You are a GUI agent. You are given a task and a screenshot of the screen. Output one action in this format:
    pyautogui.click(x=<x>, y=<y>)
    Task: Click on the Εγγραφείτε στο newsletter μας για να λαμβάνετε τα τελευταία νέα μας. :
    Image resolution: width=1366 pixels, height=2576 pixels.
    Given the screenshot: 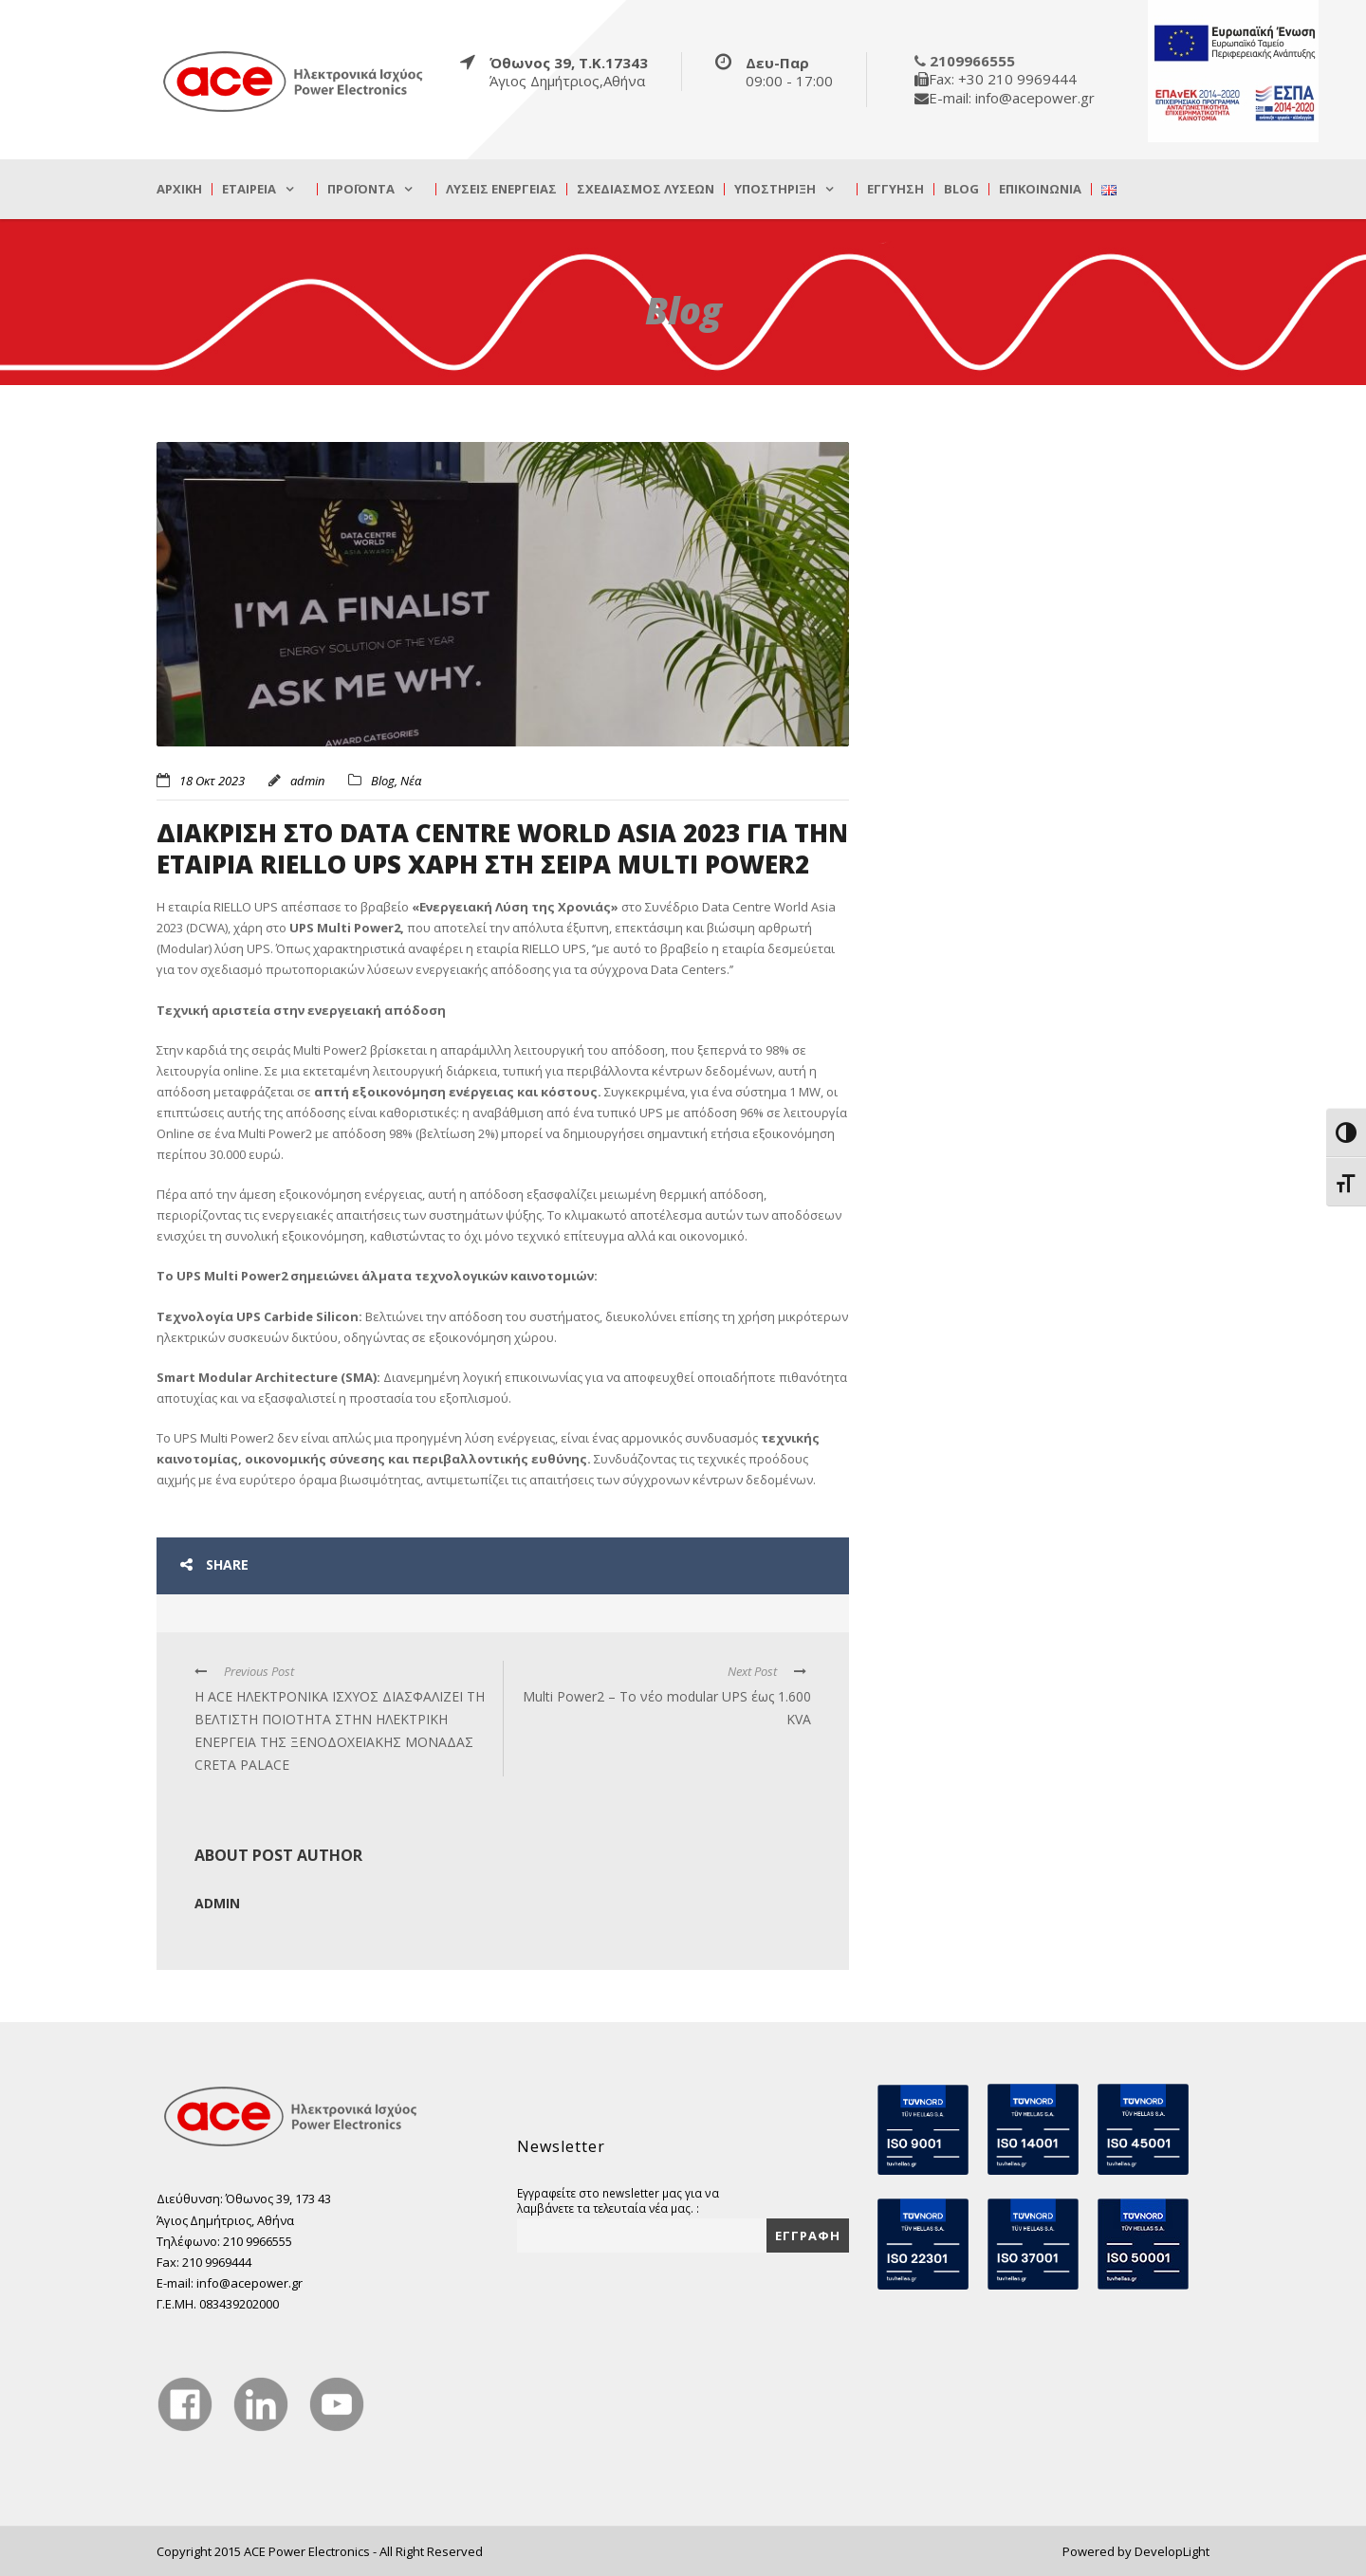 What is the action you would take?
    pyautogui.click(x=618, y=2200)
    